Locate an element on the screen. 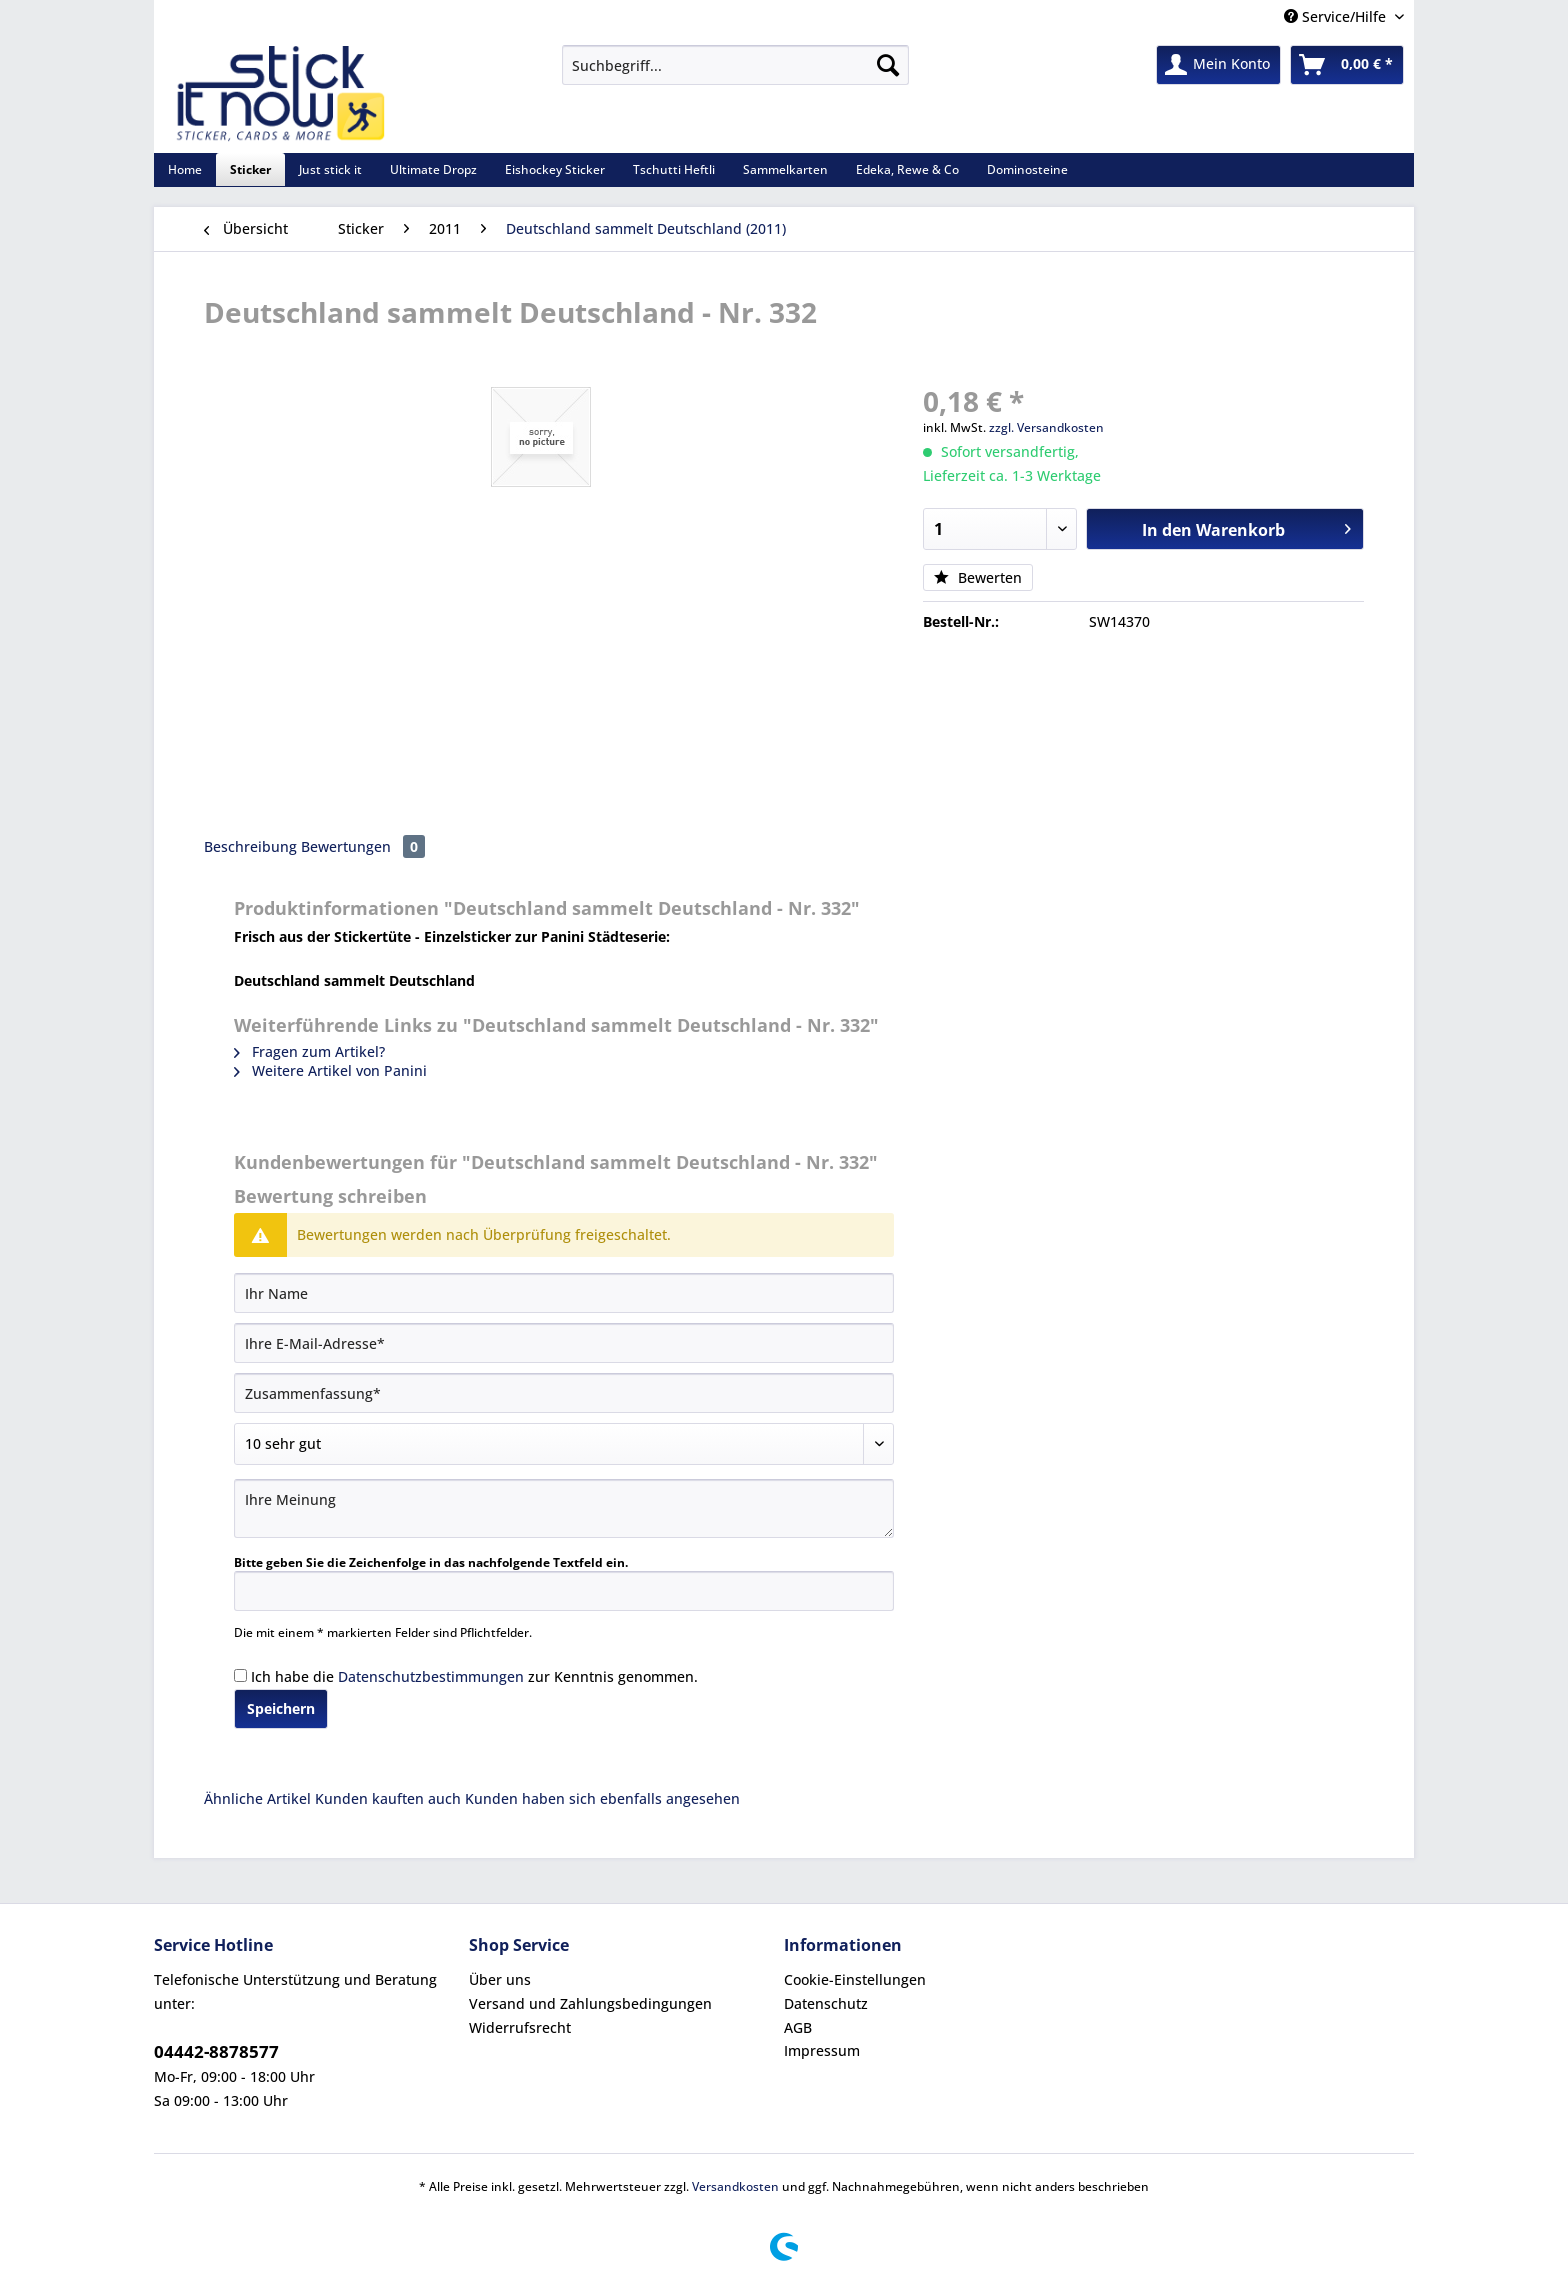 The image size is (1568, 2277). zzgl. Versandkosten is located at coordinates (1046, 427).